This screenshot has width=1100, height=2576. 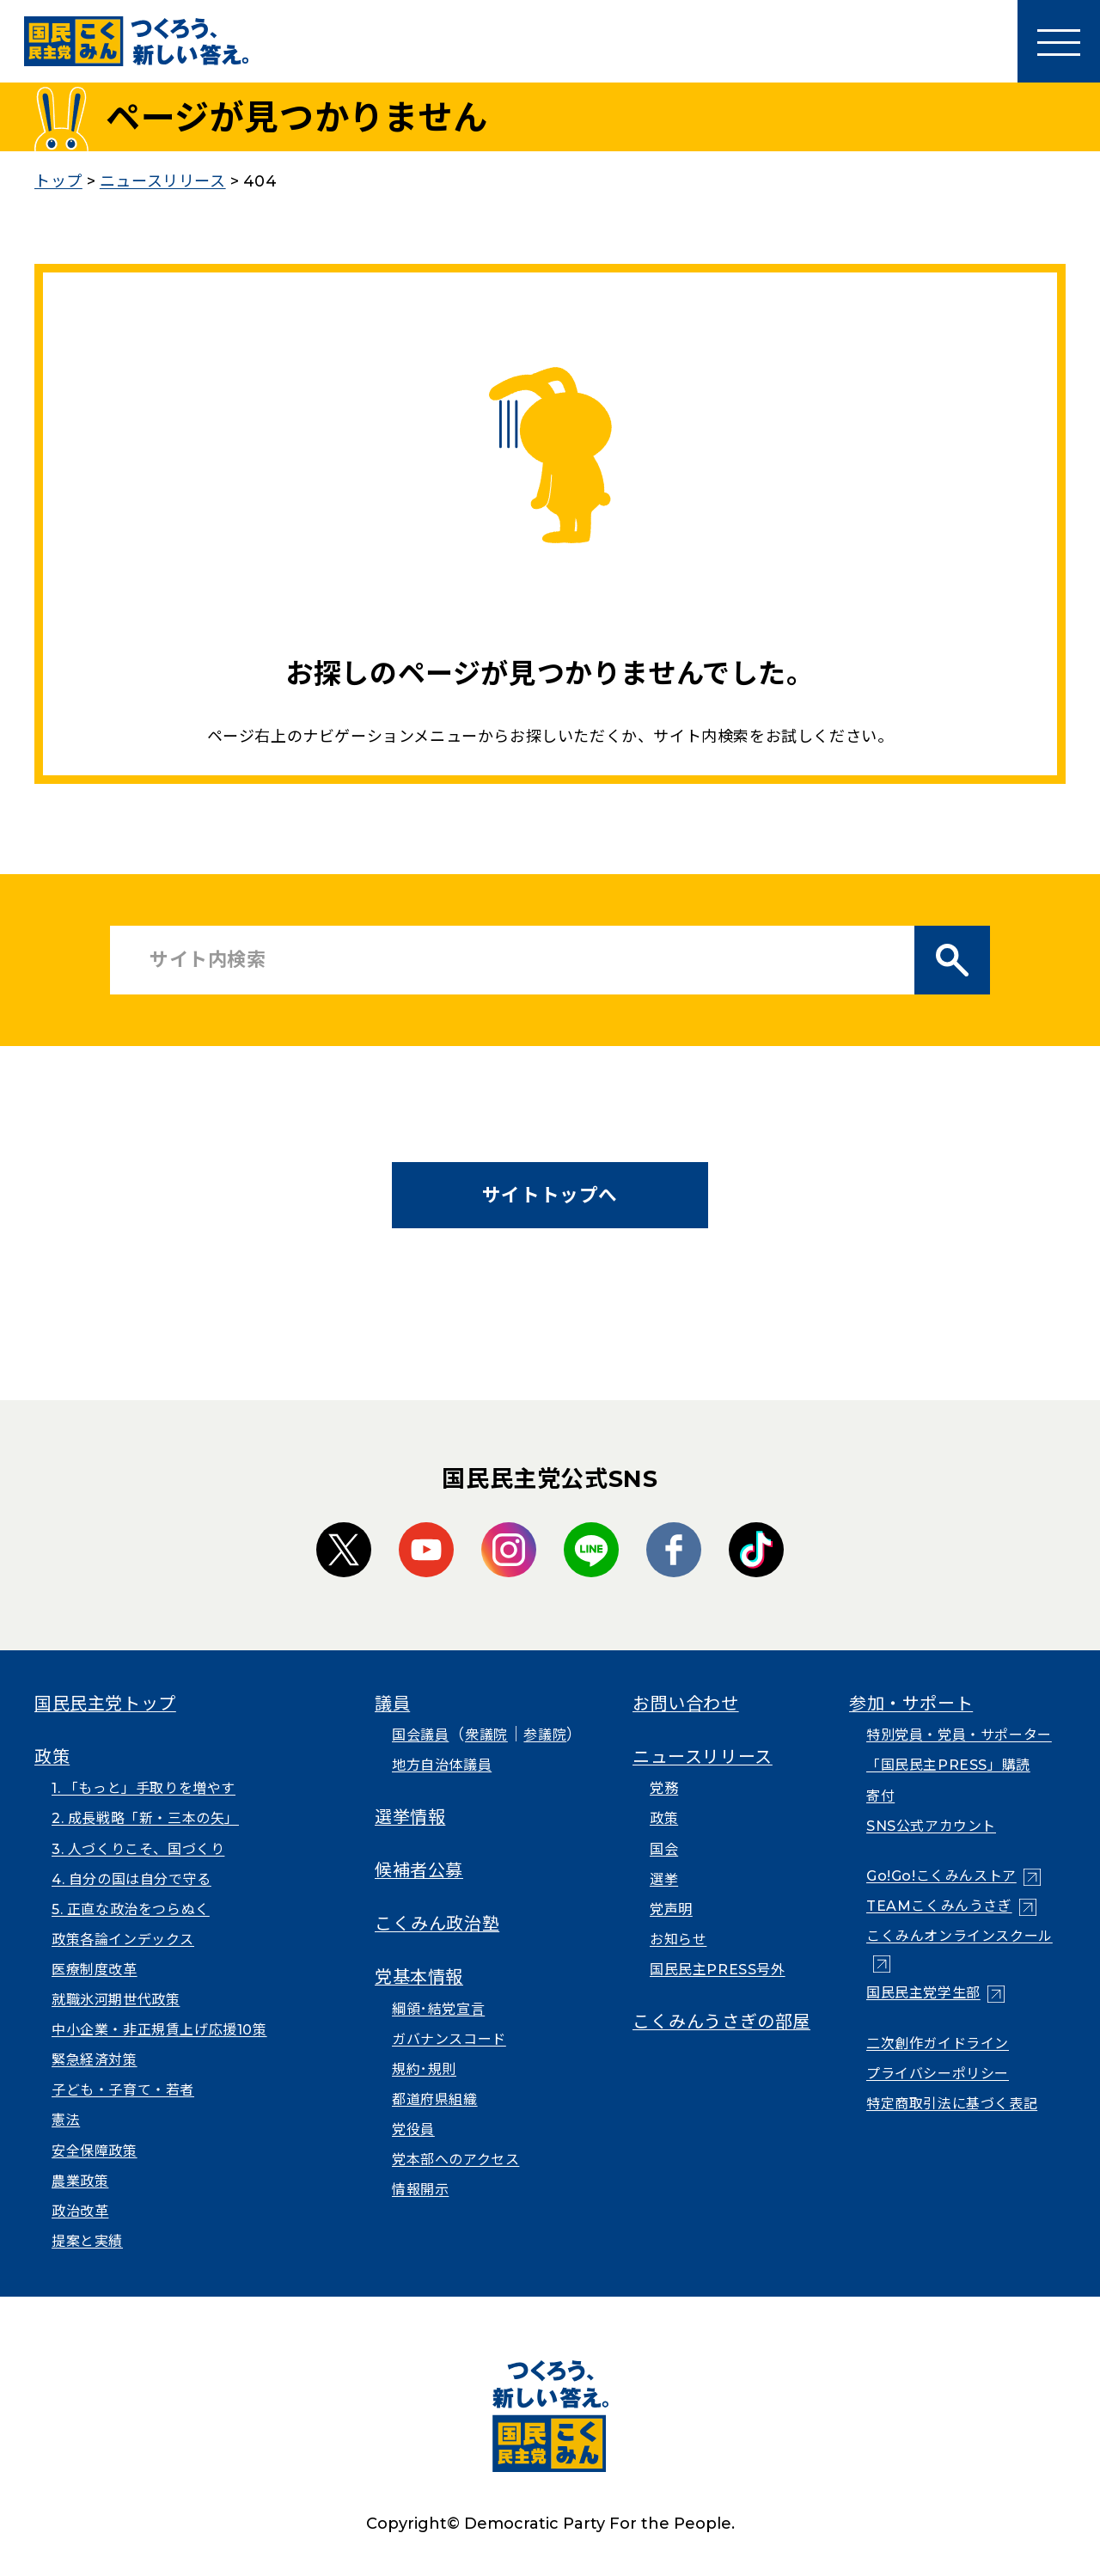 What do you see at coordinates (80, 2181) in the screenshot?
I see `農業政策` at bounding box center [80, 2181].